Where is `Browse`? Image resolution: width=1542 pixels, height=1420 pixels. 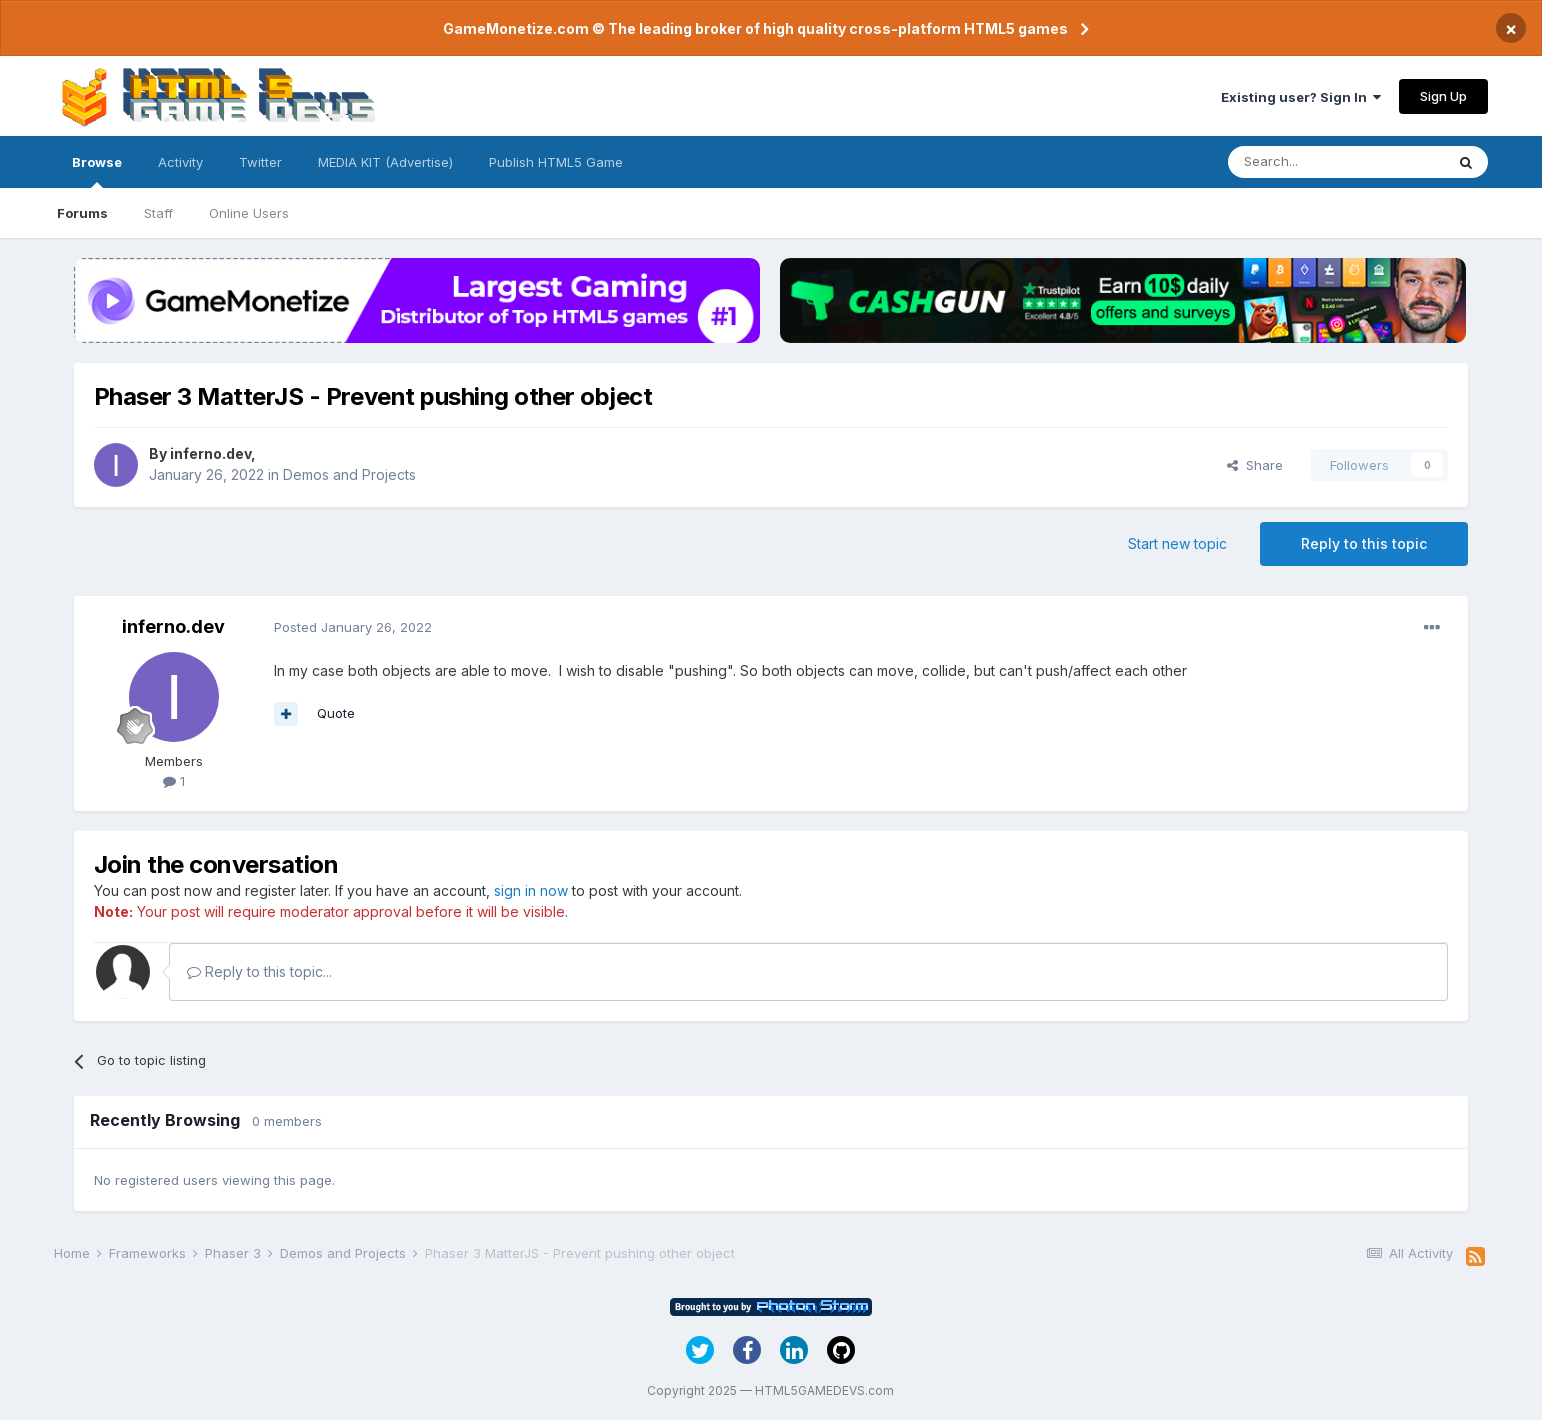 Browse is located at coordinates (97, 171).